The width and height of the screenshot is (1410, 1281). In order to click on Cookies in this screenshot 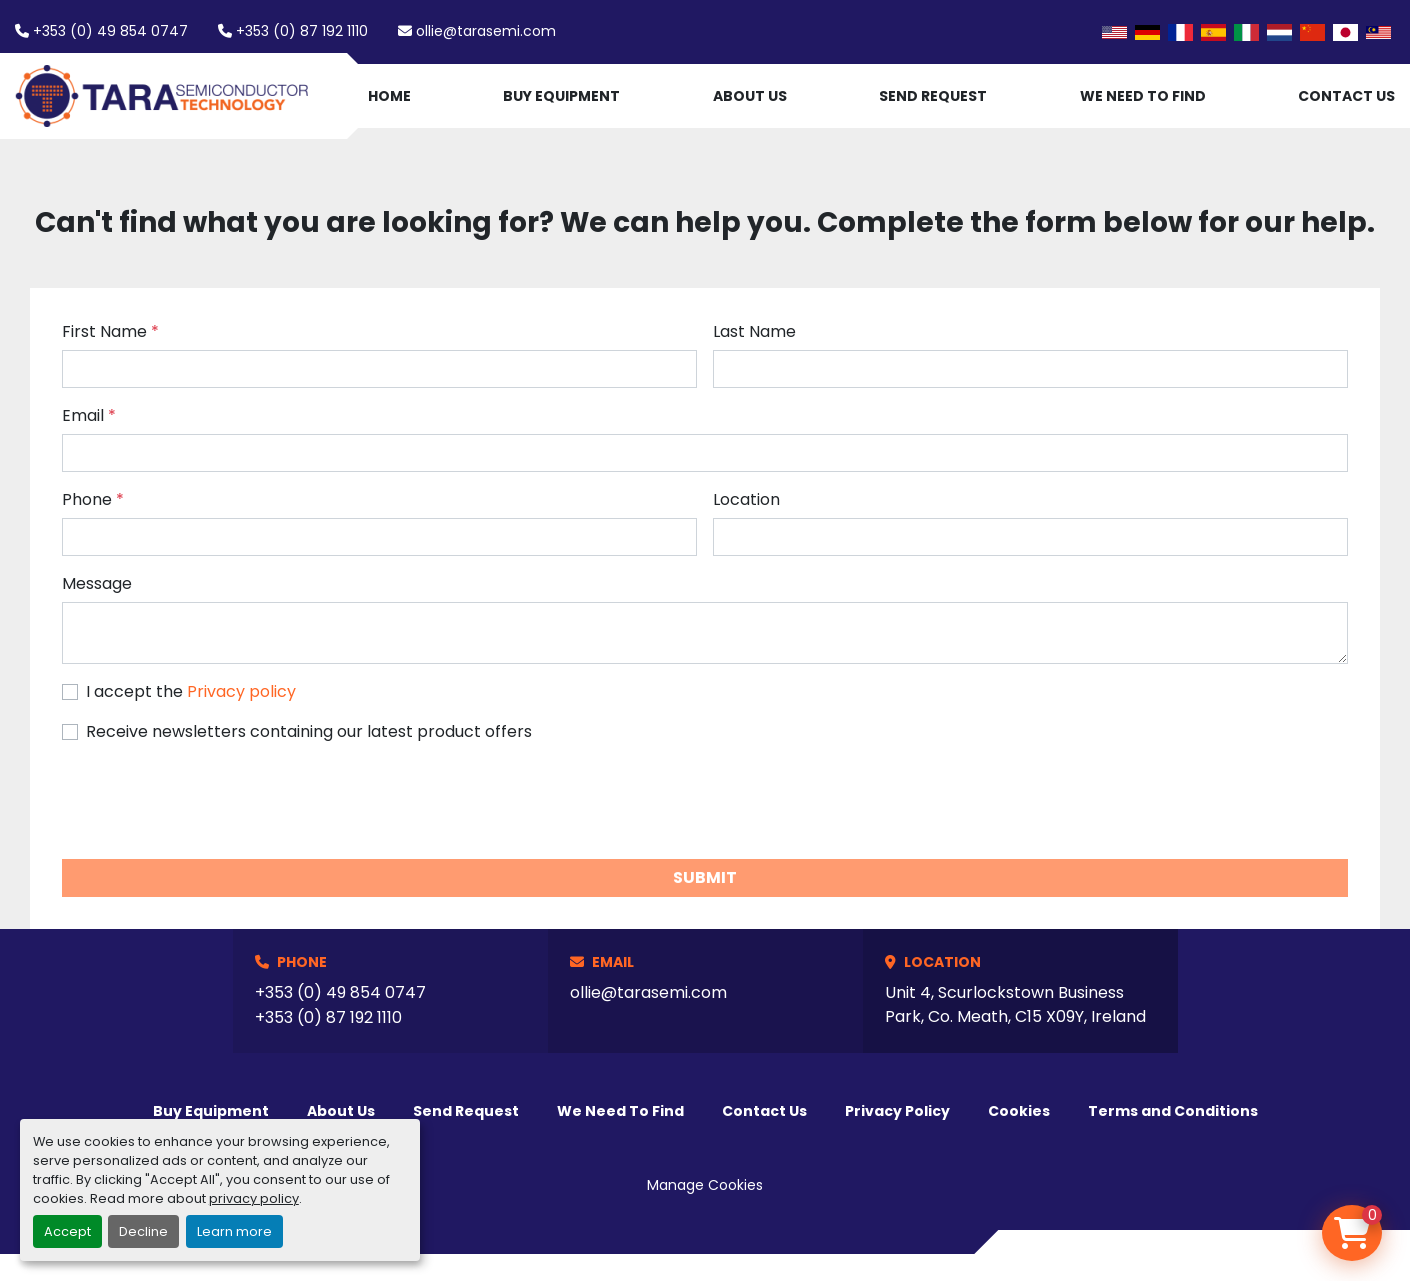, I will do `click(1019, 1111)`.